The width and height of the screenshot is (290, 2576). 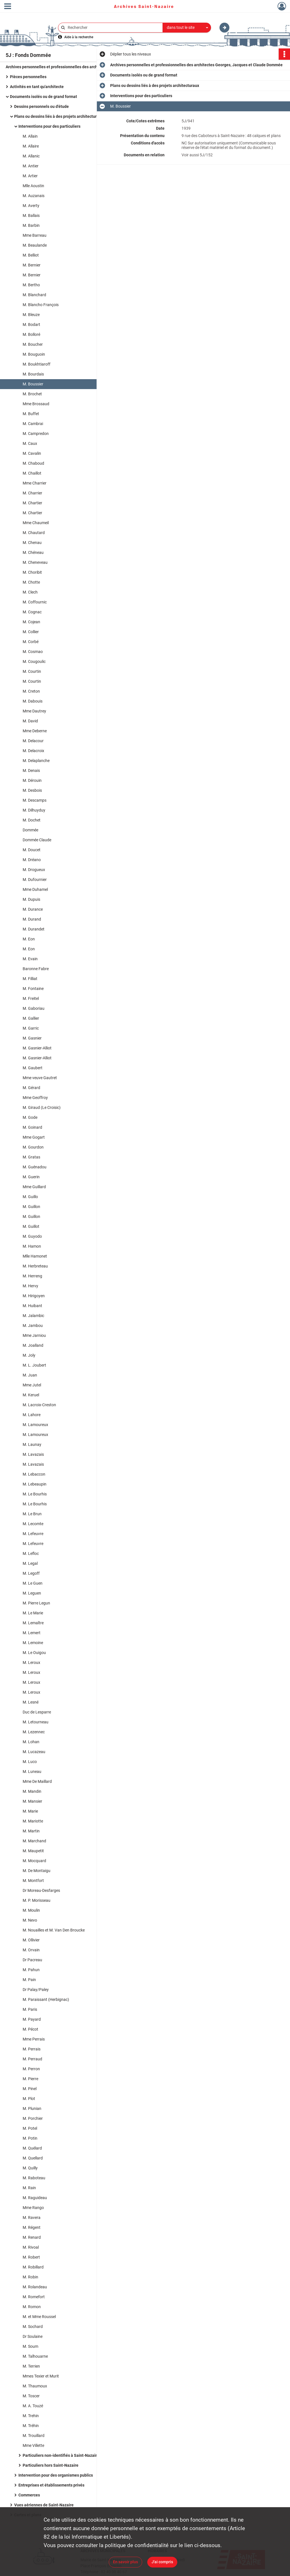 I want to click on M. De Montaigu, so click(x=36, y=1870).